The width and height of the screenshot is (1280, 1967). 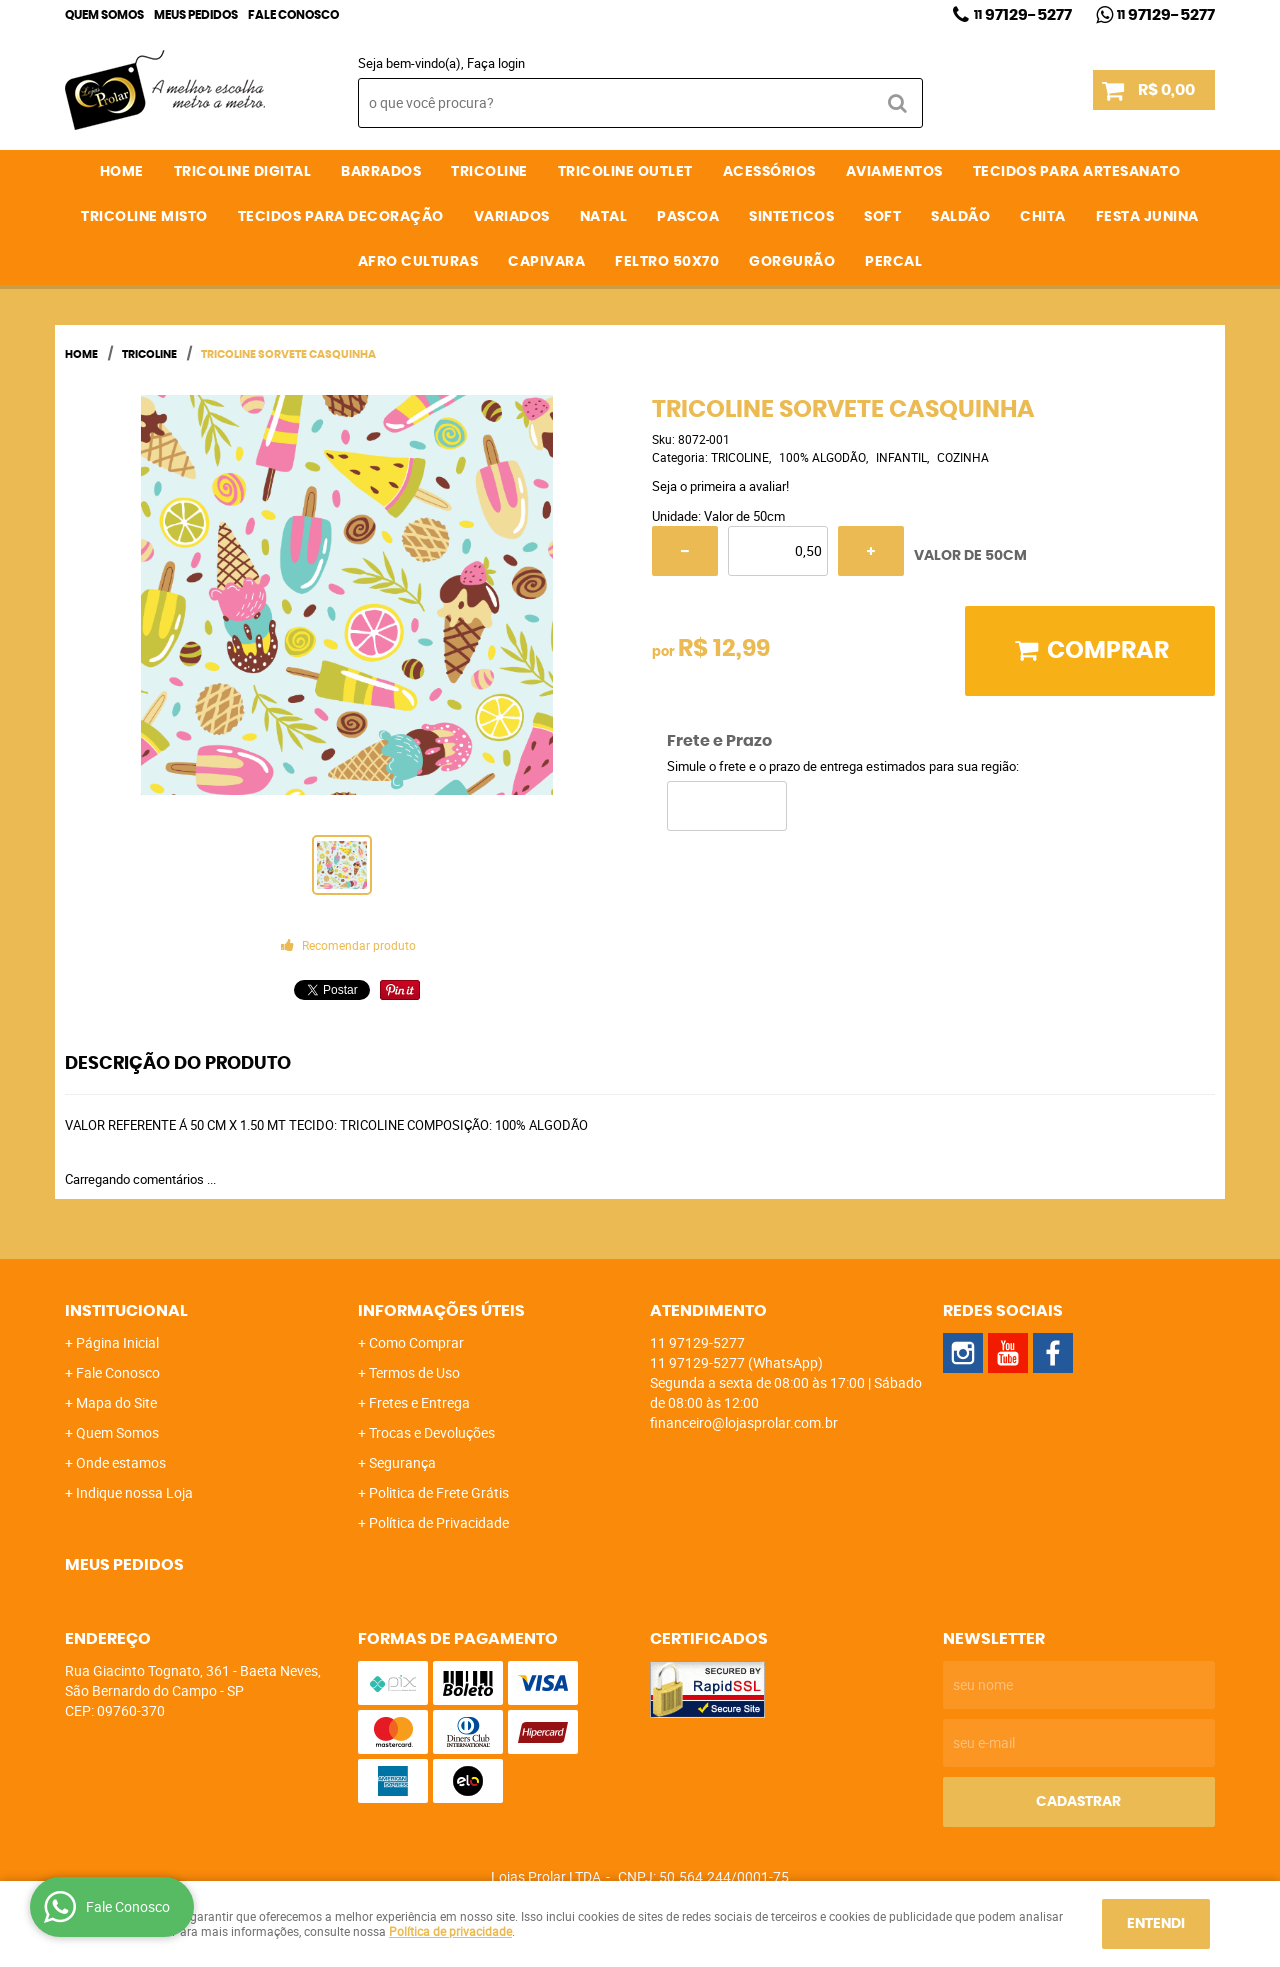 I want to click on TECIDOS PARA ARTESANATO, so click(x=1077, y=172).